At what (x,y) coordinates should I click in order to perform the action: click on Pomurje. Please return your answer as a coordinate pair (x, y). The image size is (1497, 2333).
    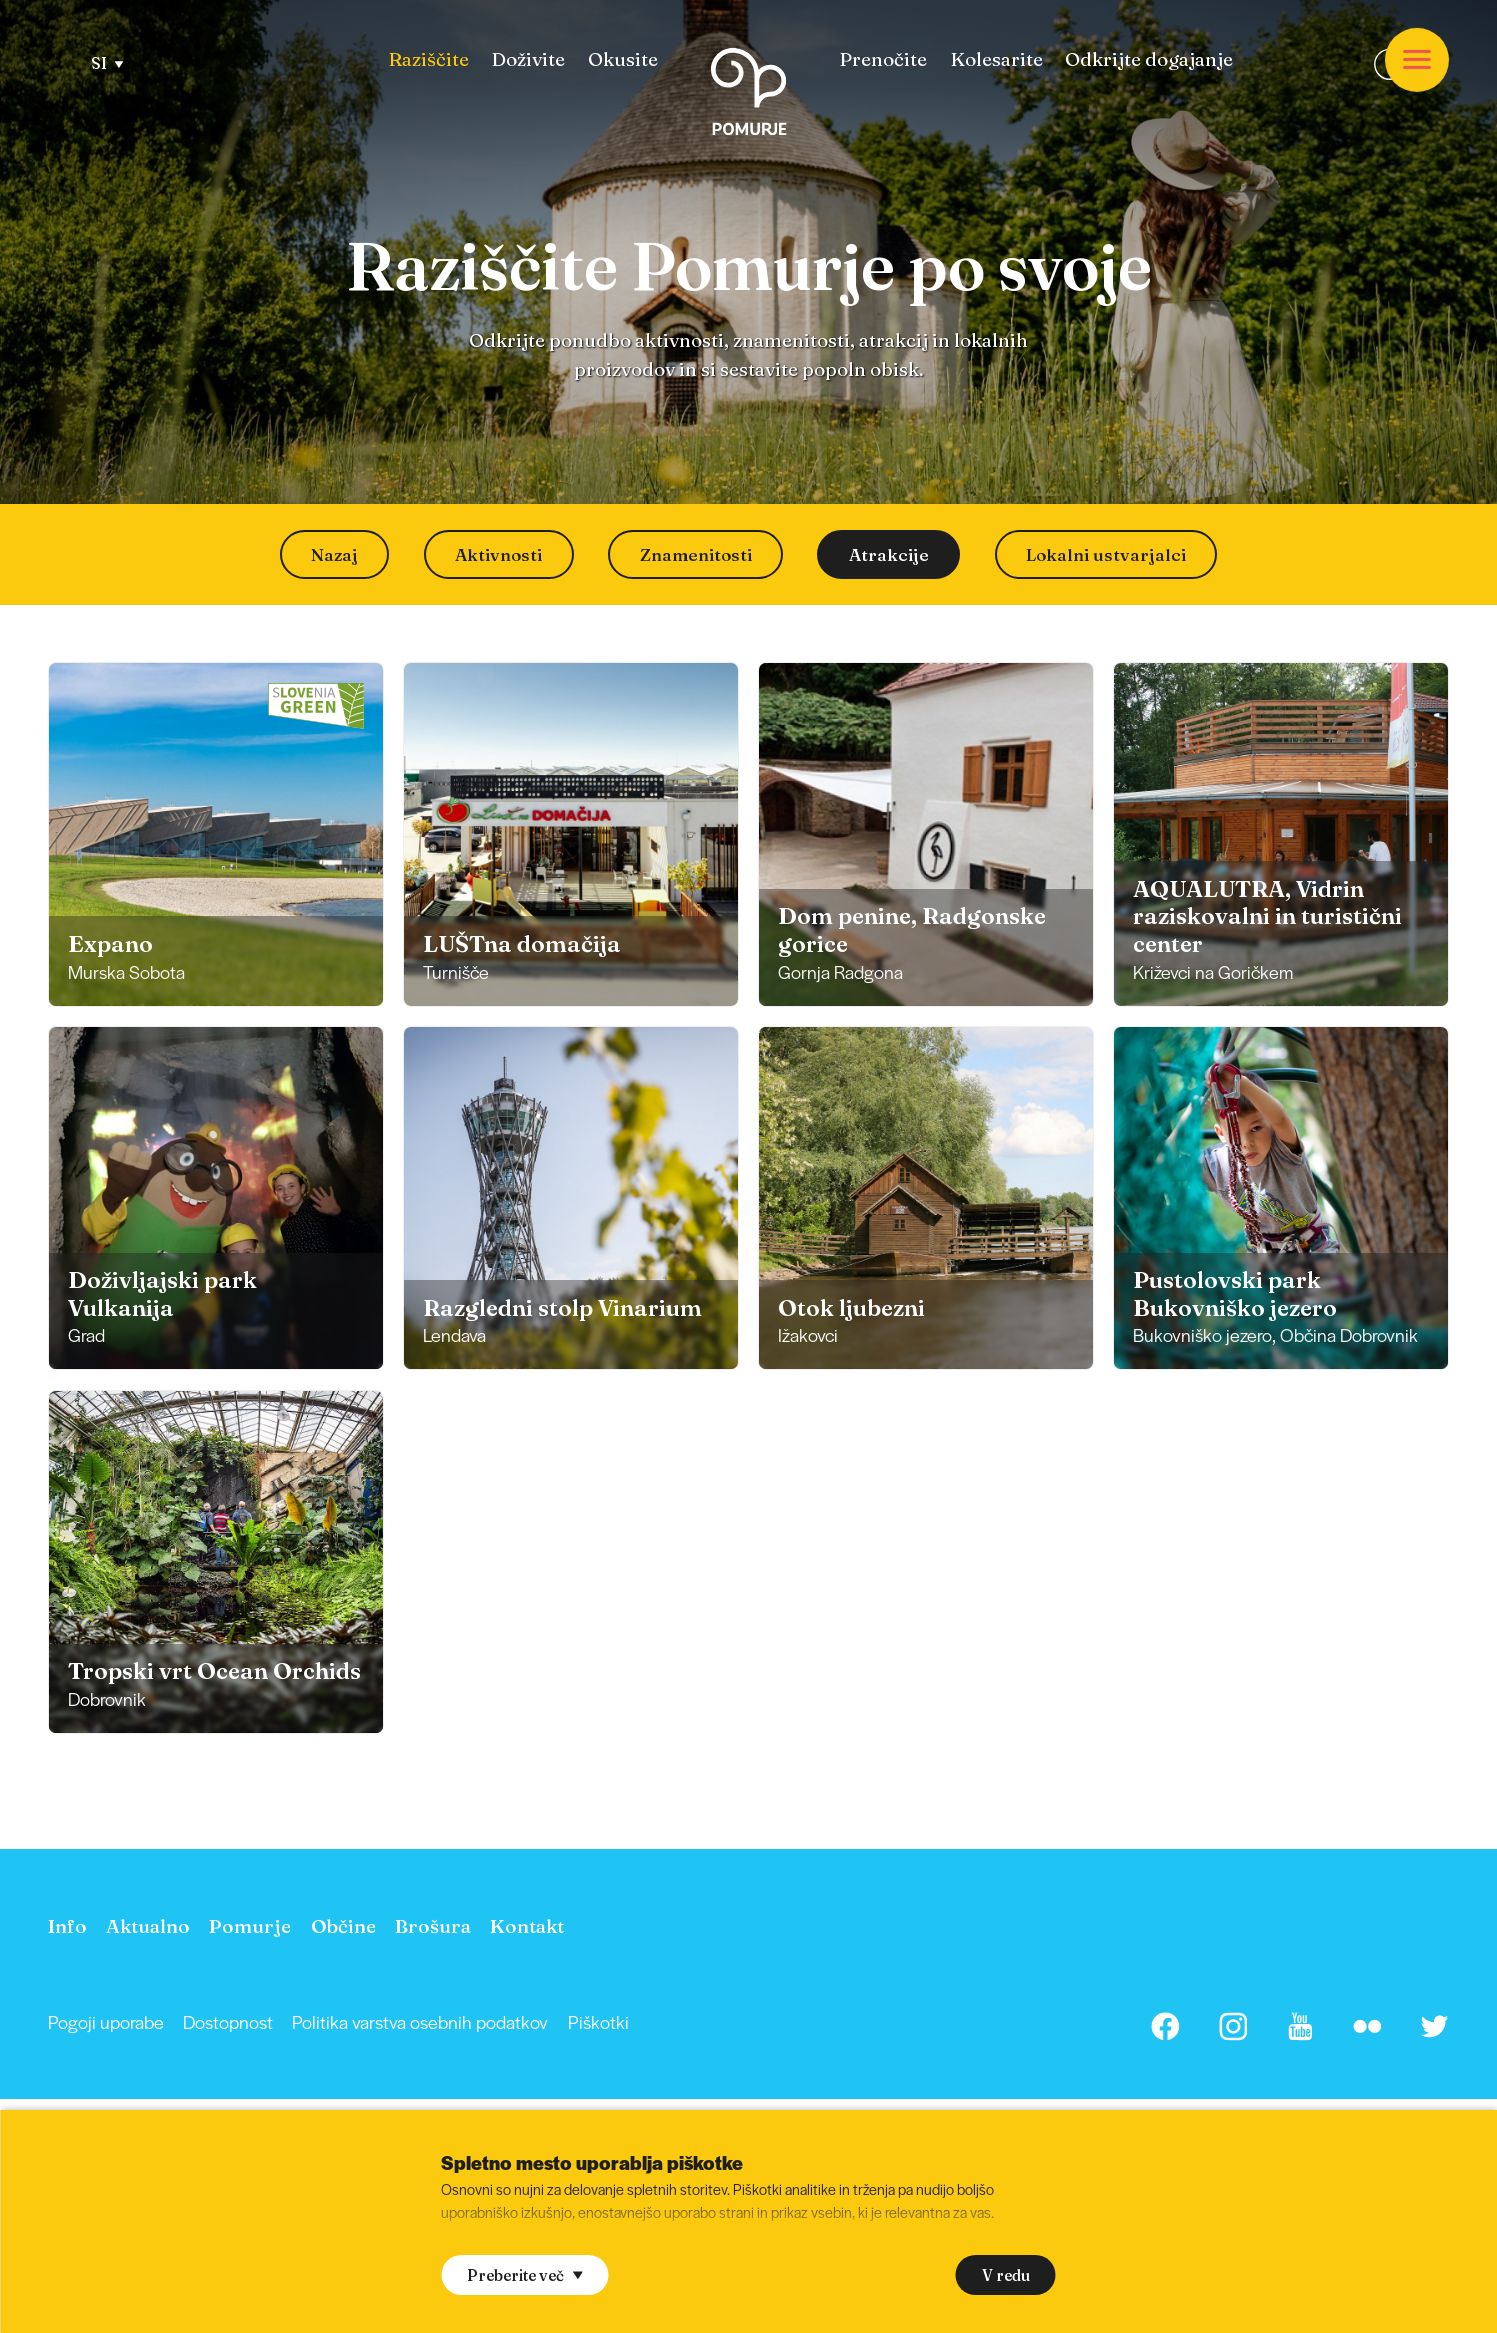
    Looking at the image, I should click on (250, 1926).